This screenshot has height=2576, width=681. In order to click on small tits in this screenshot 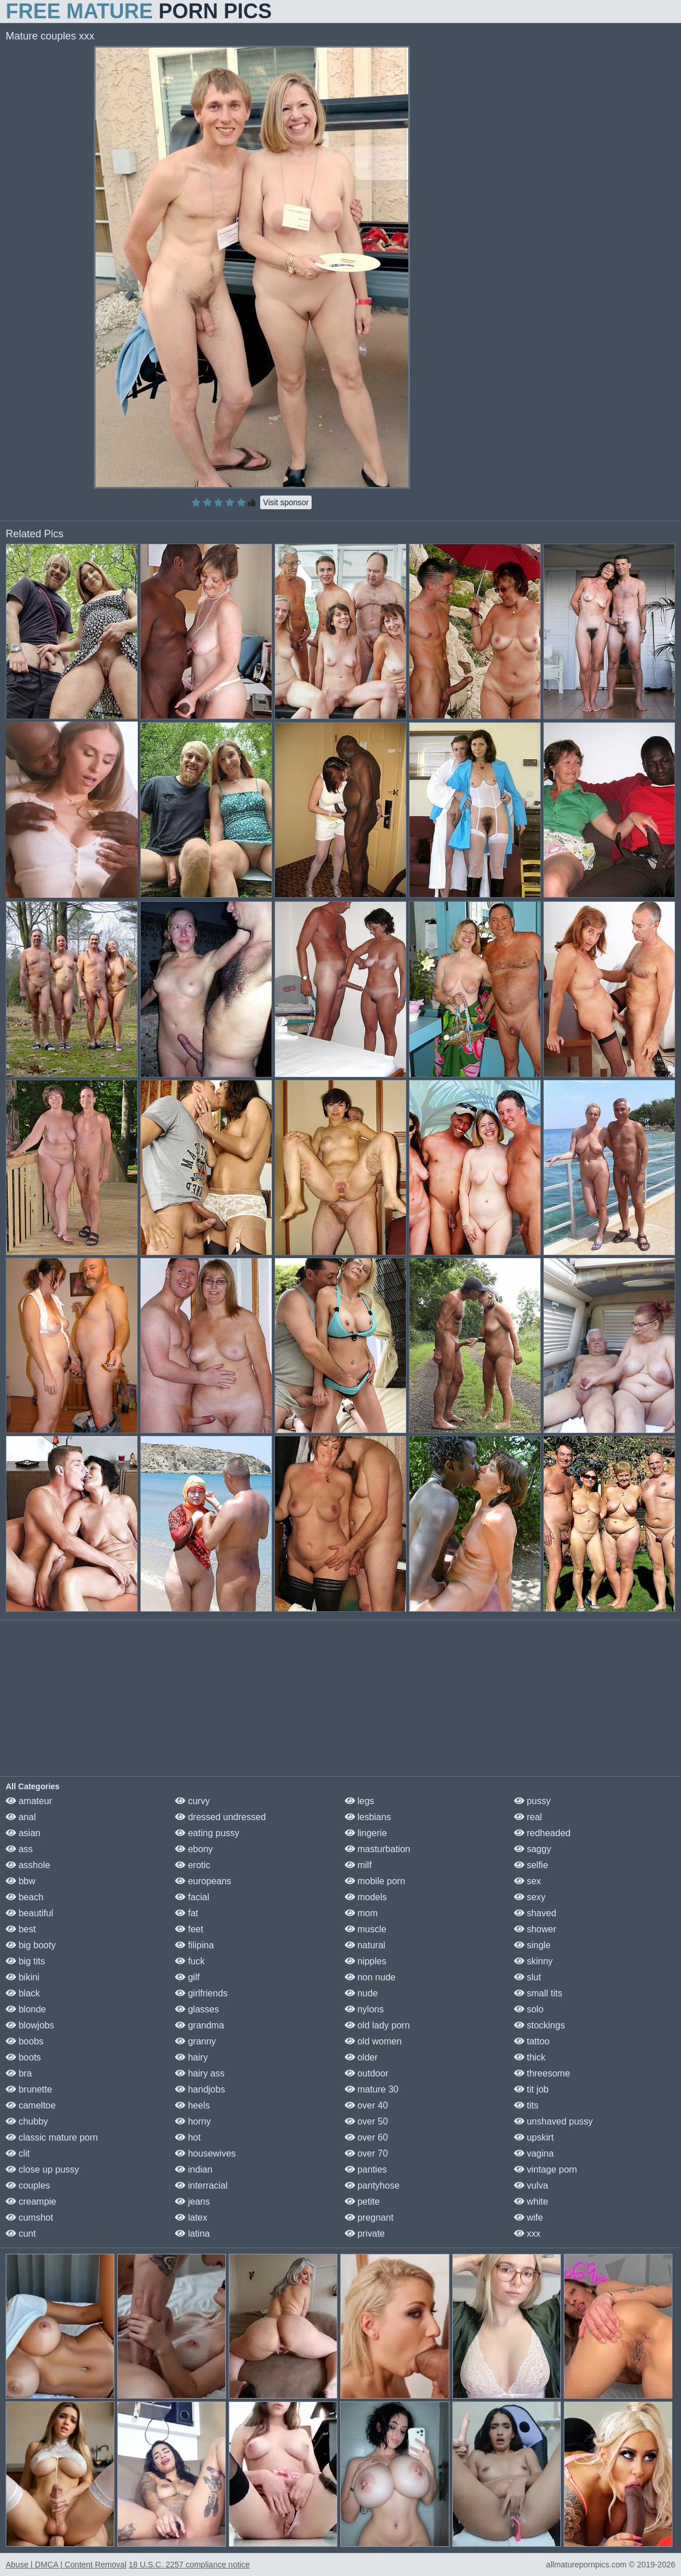, I will do `click(538, 1993)`.